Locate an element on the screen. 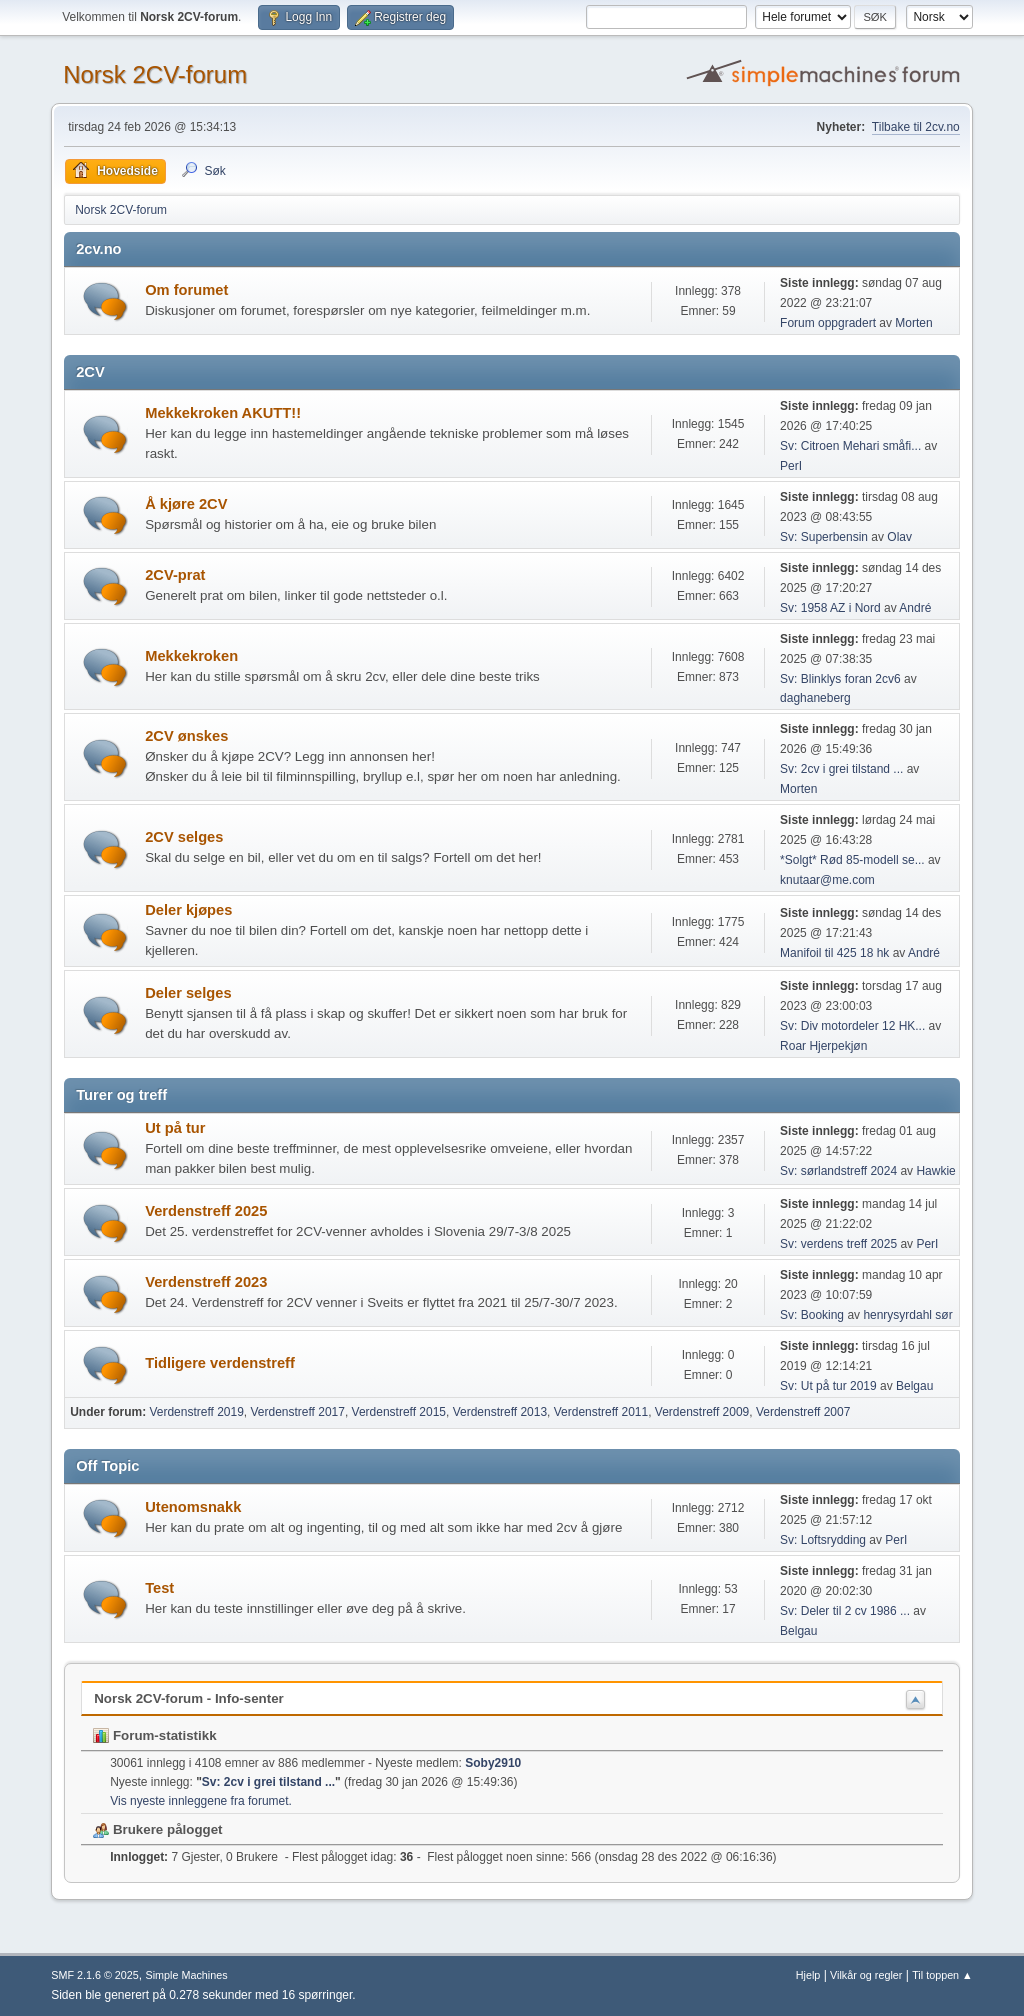  Norsk 2CV-forum - Info-senter is located at coordinates (189, 1698).